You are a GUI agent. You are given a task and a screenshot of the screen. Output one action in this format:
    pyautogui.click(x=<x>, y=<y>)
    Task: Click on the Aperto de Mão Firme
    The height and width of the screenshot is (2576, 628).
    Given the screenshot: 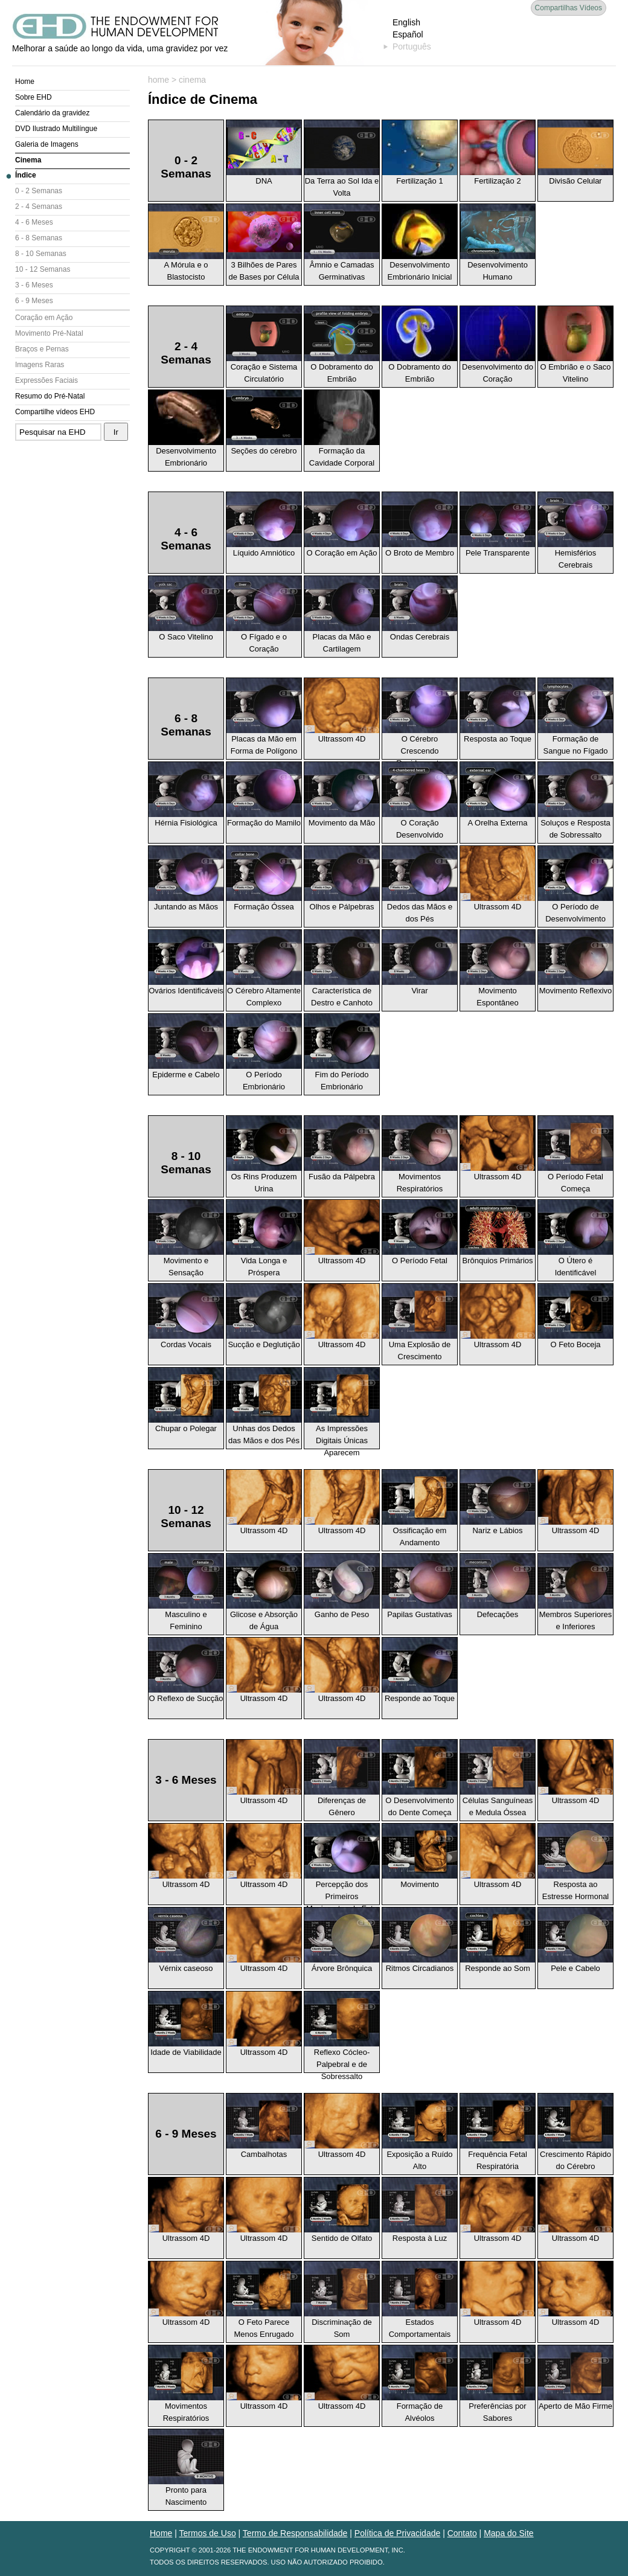 What is the action you would take?
    pyautogui.click(x=575, y=2378)
    